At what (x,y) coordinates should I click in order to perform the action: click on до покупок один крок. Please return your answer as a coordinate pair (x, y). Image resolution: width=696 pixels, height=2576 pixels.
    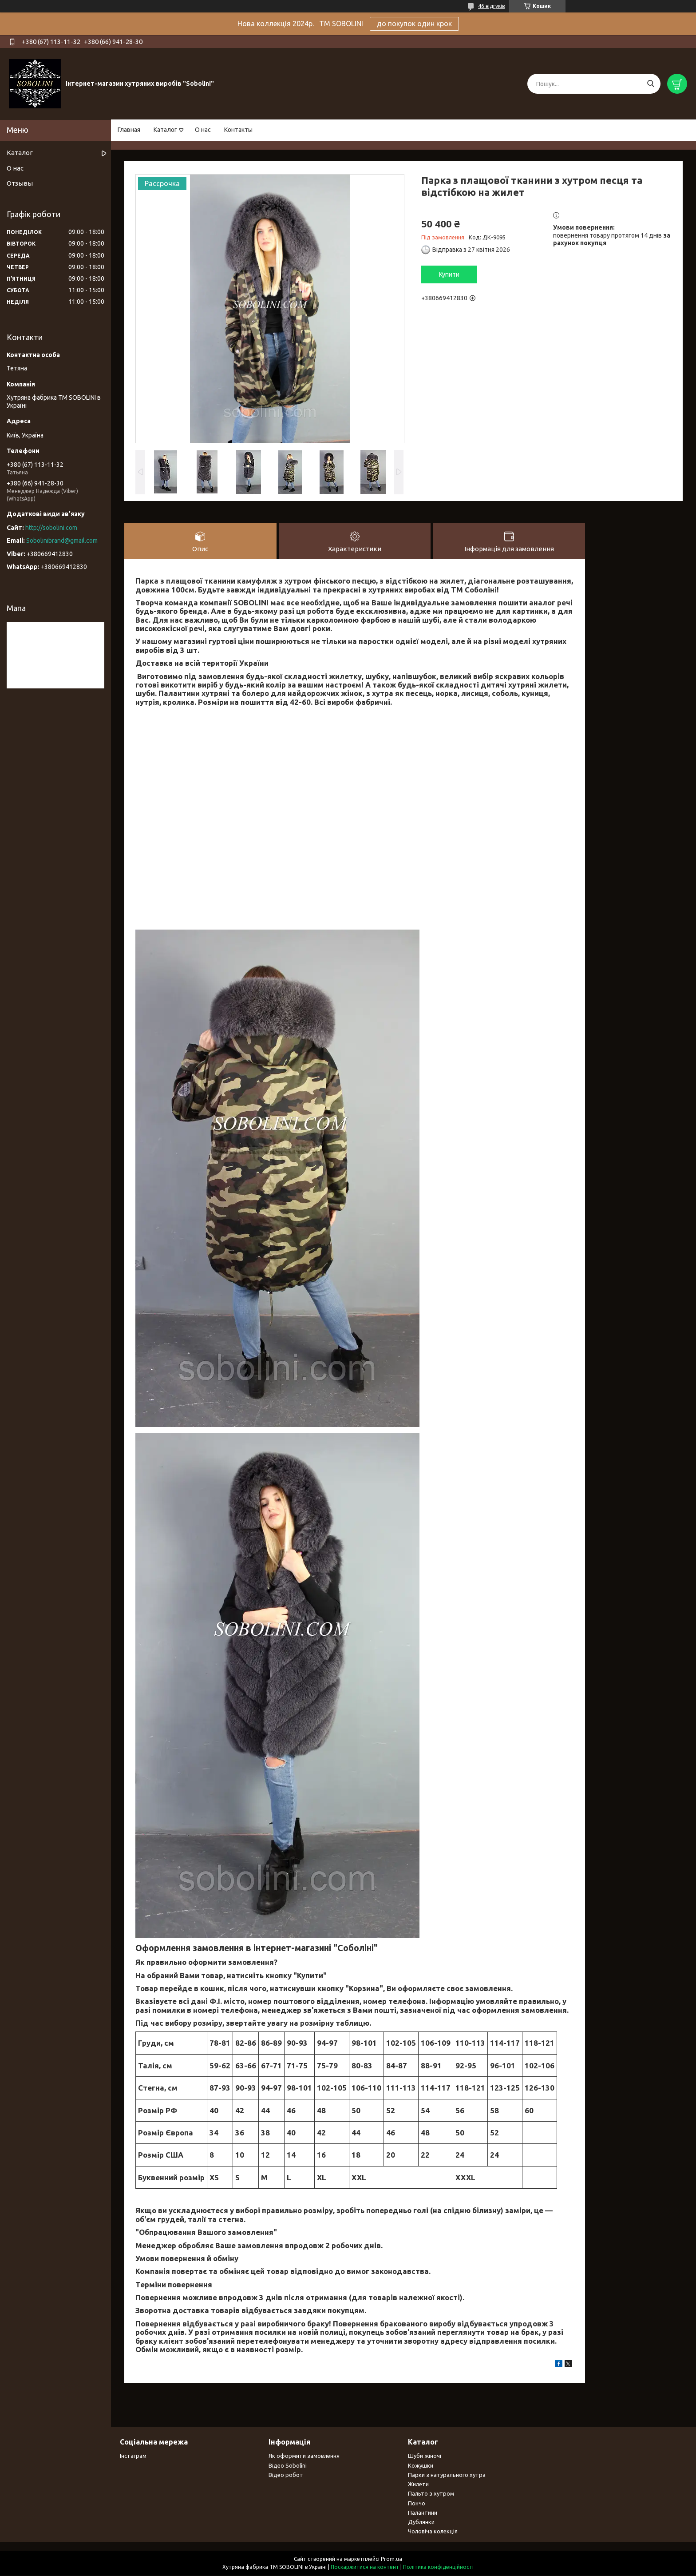
    Looking at the image, I should click on (414, 24).